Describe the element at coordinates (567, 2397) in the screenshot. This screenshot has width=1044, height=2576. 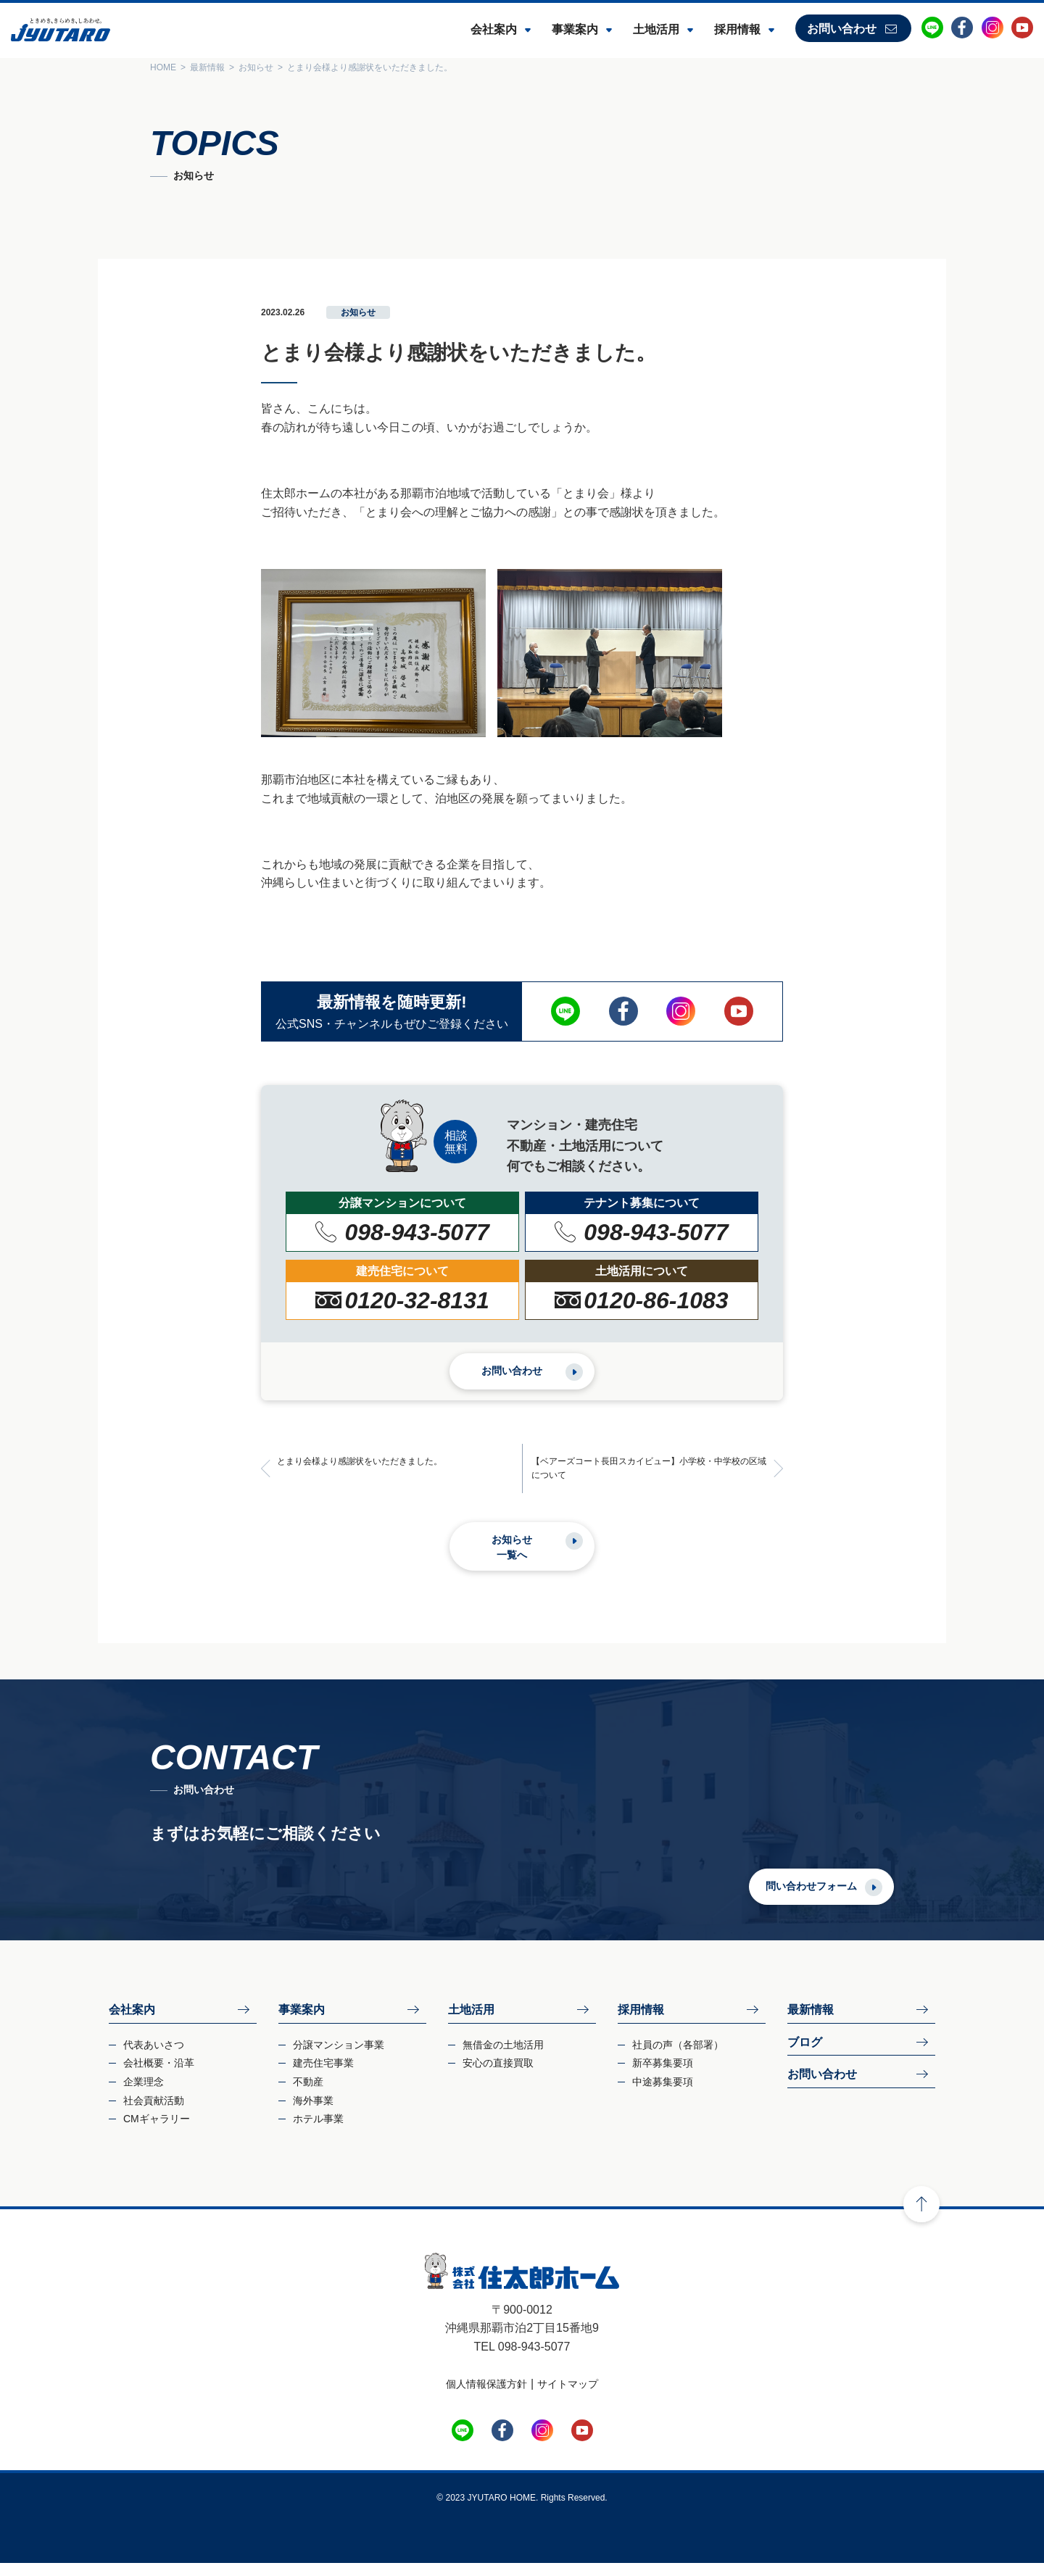
I see `サイトマップ` at that location.